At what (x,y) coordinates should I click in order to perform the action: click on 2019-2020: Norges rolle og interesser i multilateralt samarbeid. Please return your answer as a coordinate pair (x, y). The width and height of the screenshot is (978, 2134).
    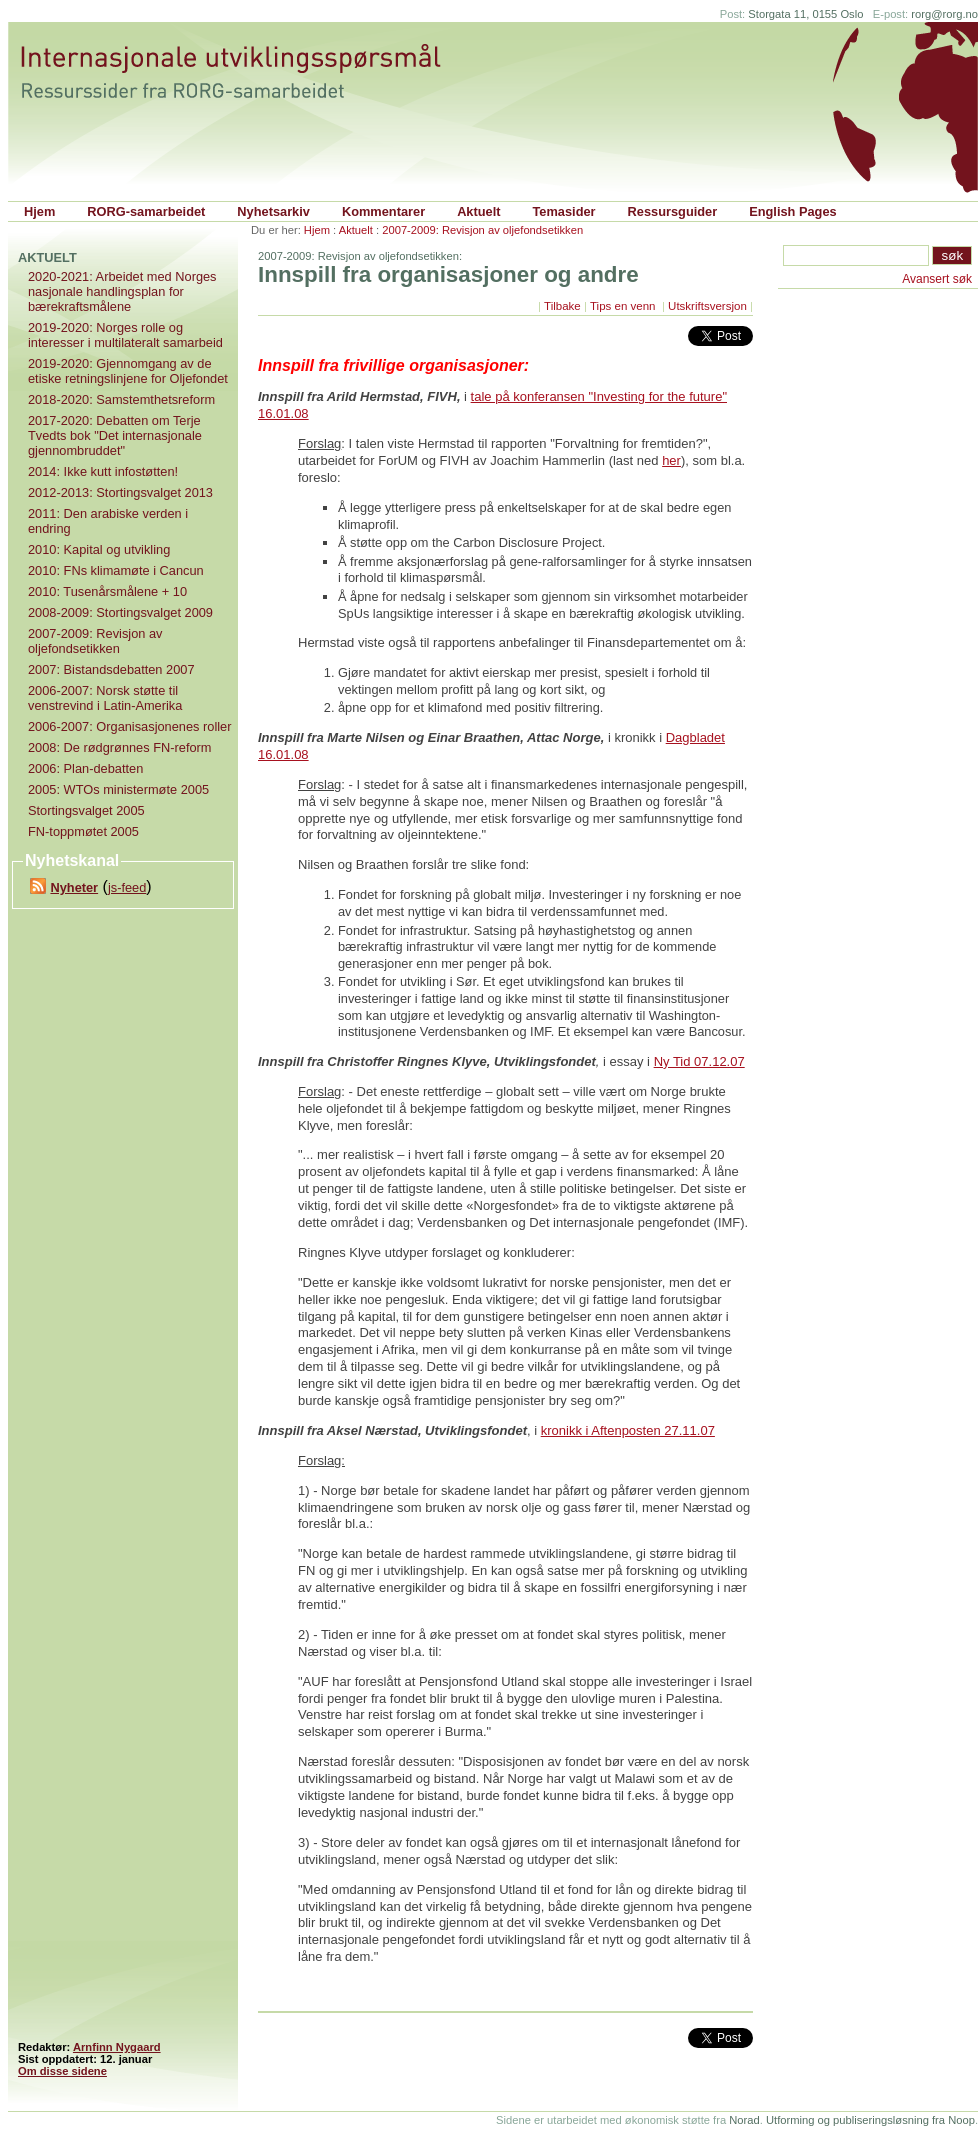
    Looking at the image, I should click on (125, 335).